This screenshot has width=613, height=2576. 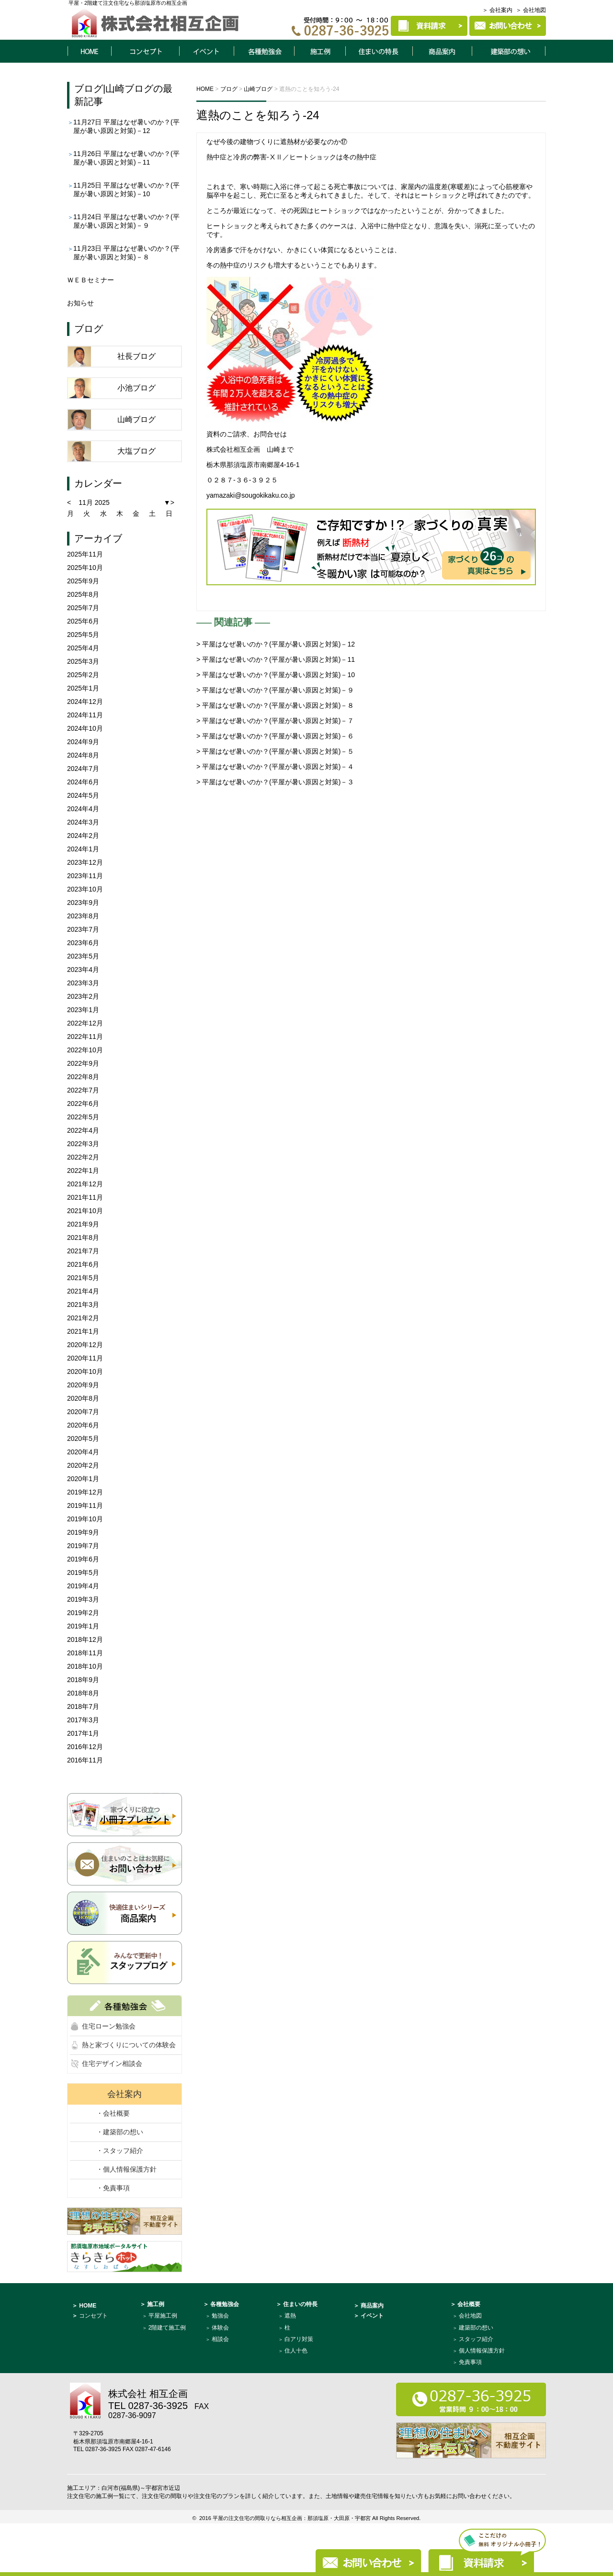 I want to click on 2024年2月, so click(x=83, y=835).